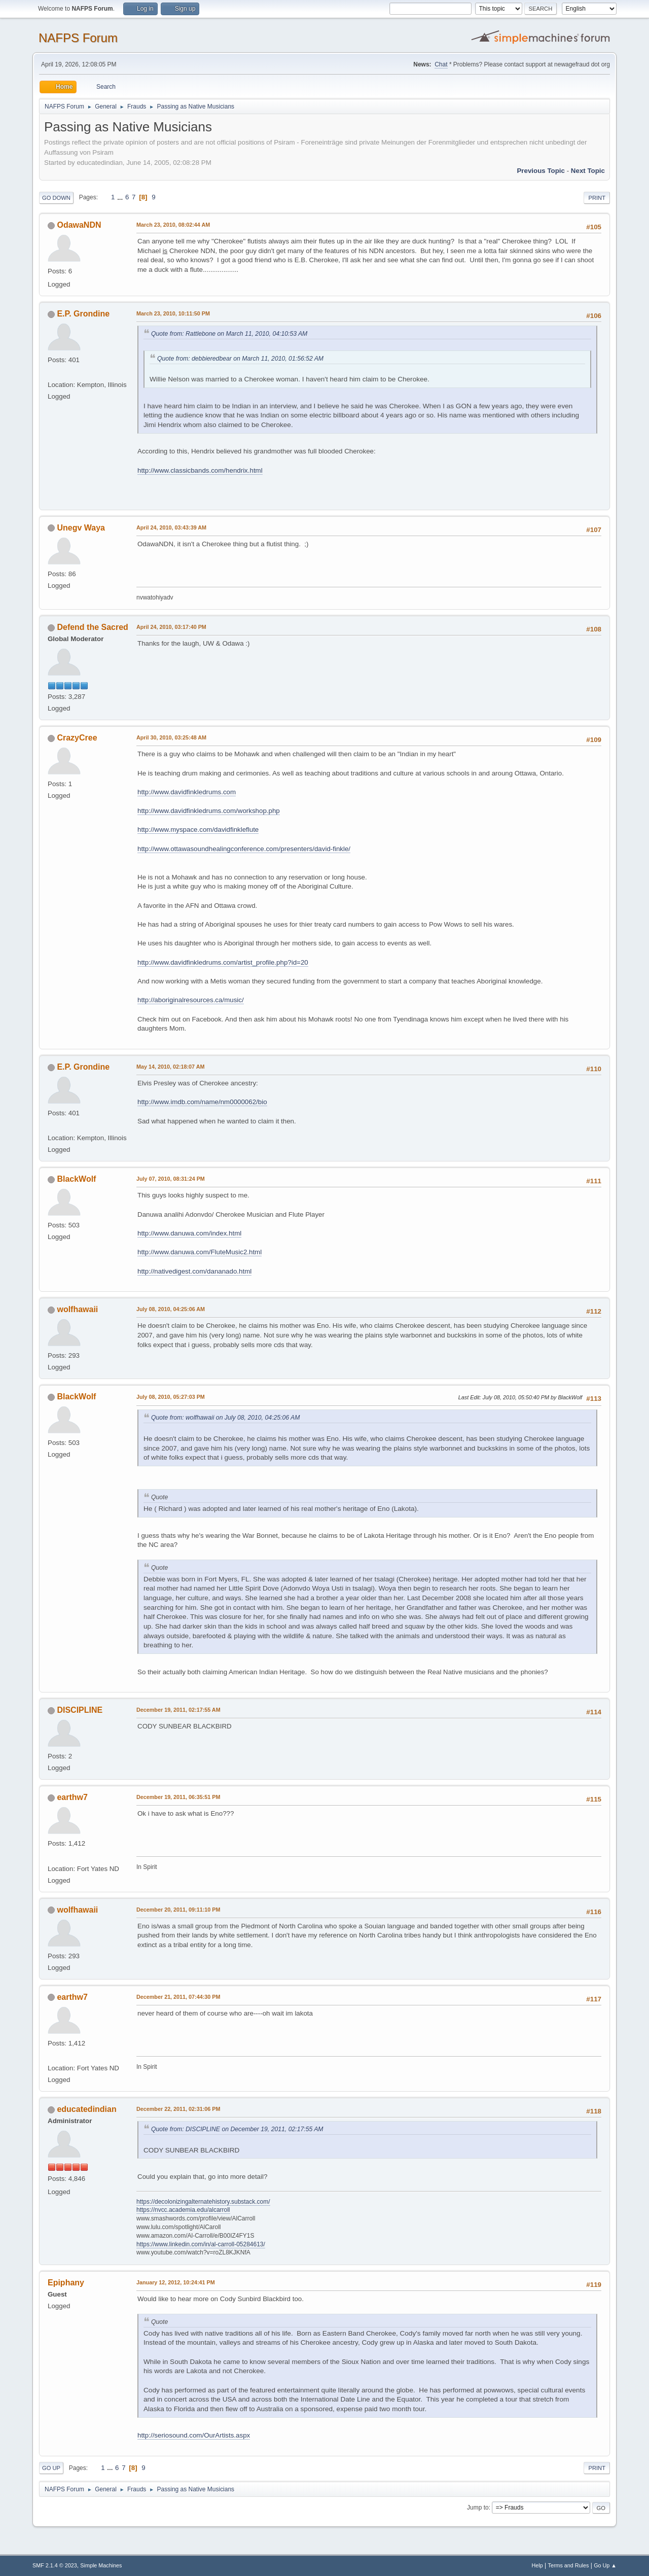  I want to click on Jump to, so click(478, 2507).